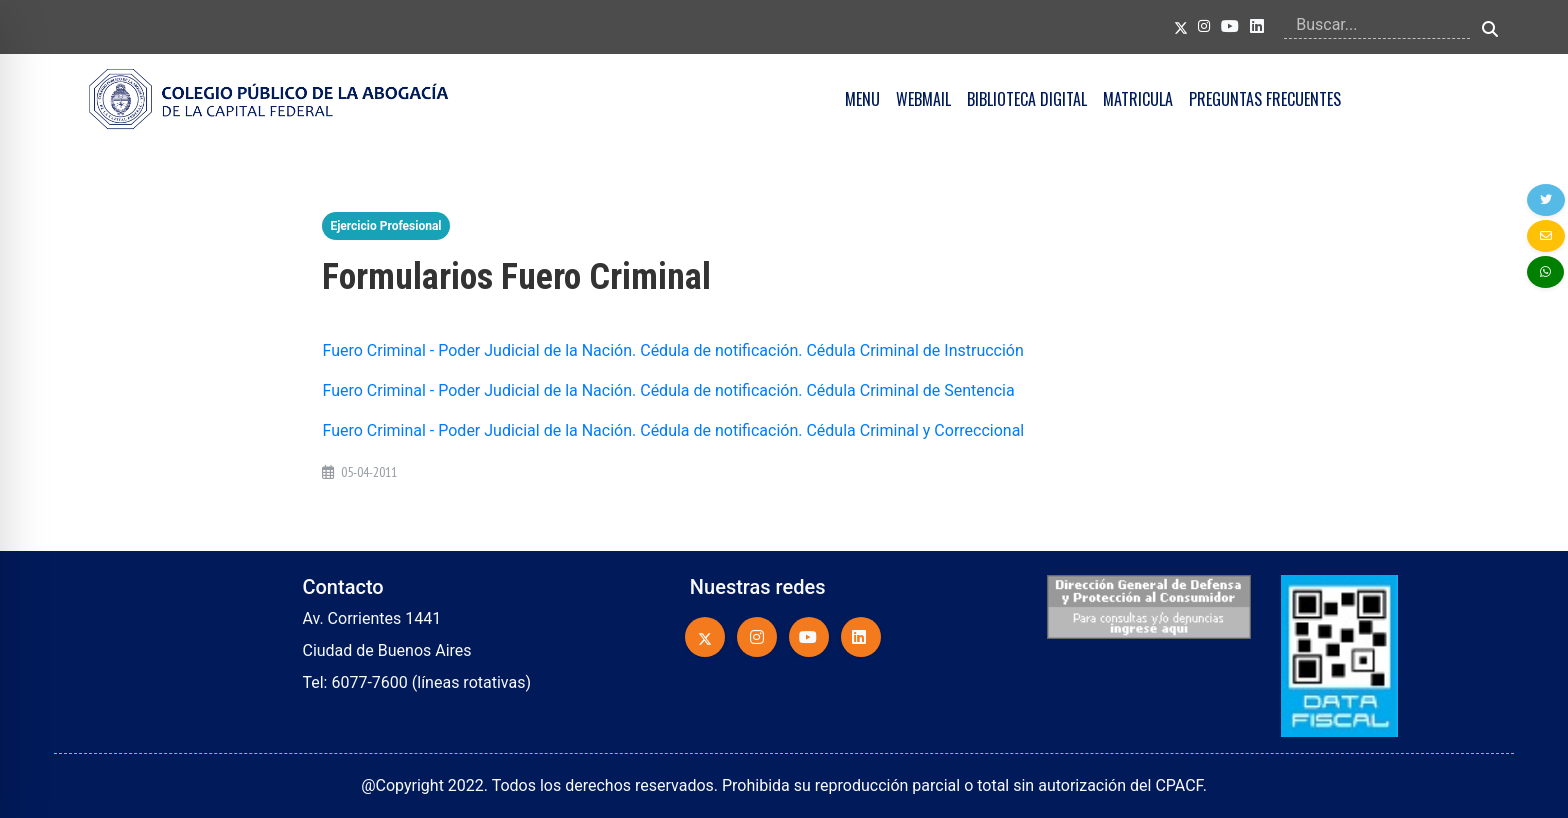 Image resolution: width=1568 pixels, height=818 pixels. What do you see at coordinates (862, 99) in the screenshot?
I see `MENU [button]` at bounding box center [862, 99].